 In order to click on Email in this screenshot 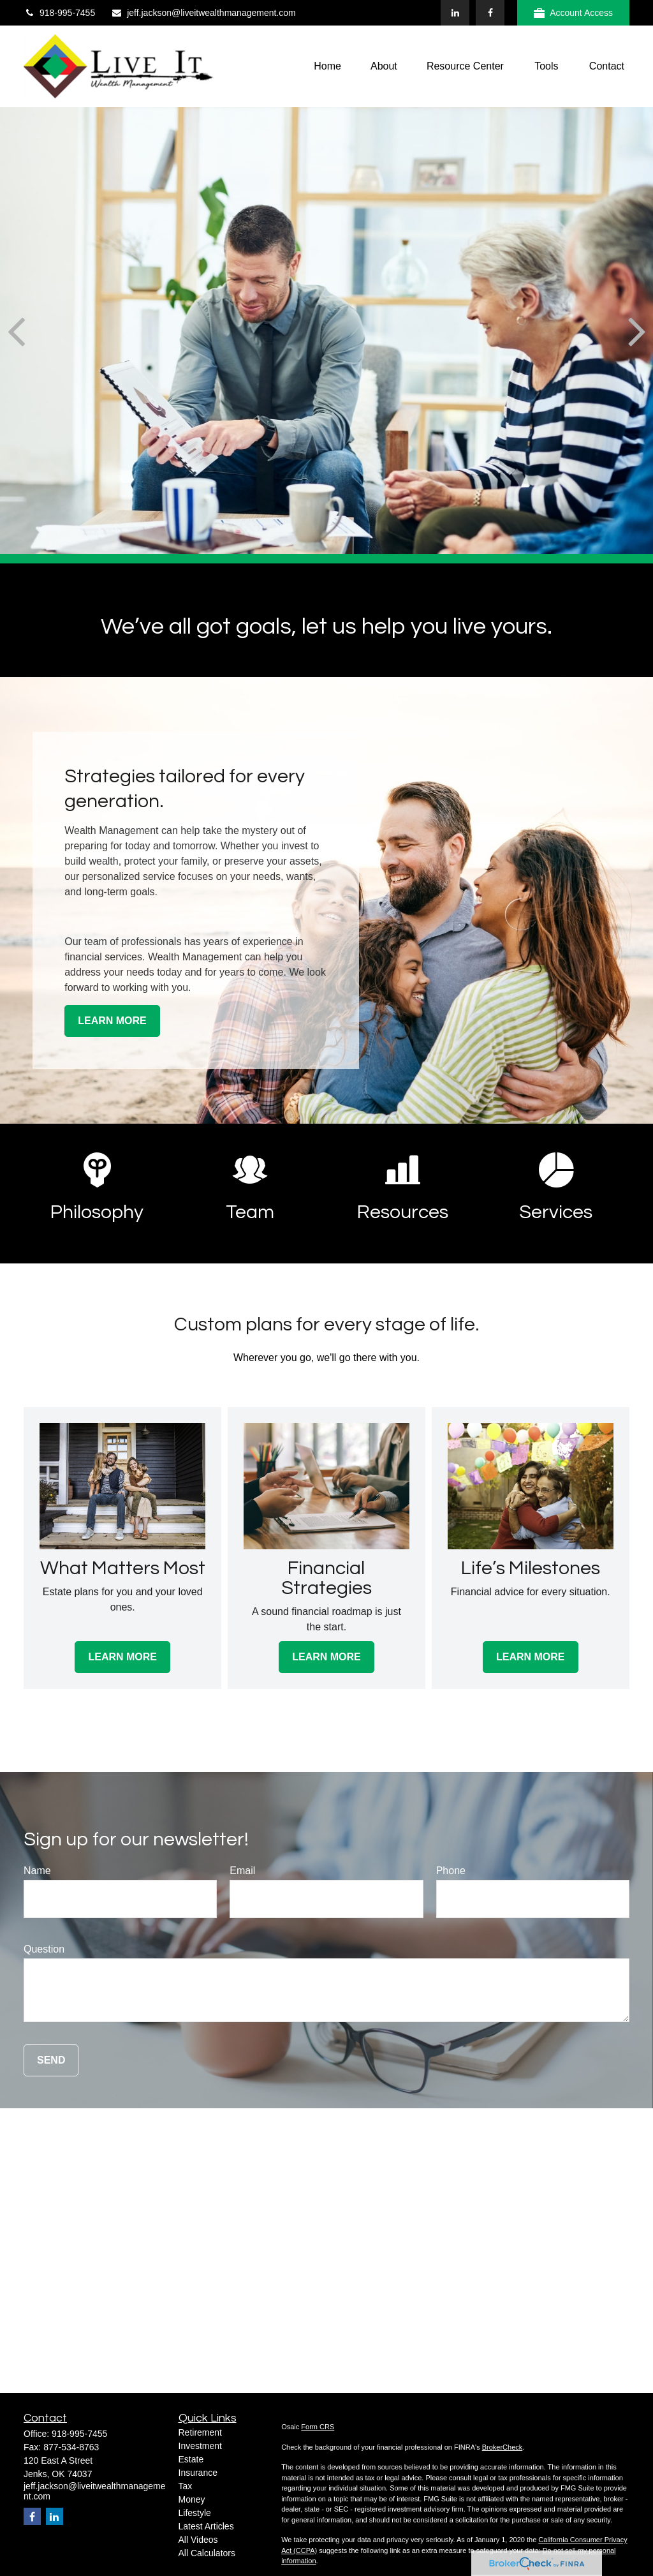, I will do `click(242, 1870)`.